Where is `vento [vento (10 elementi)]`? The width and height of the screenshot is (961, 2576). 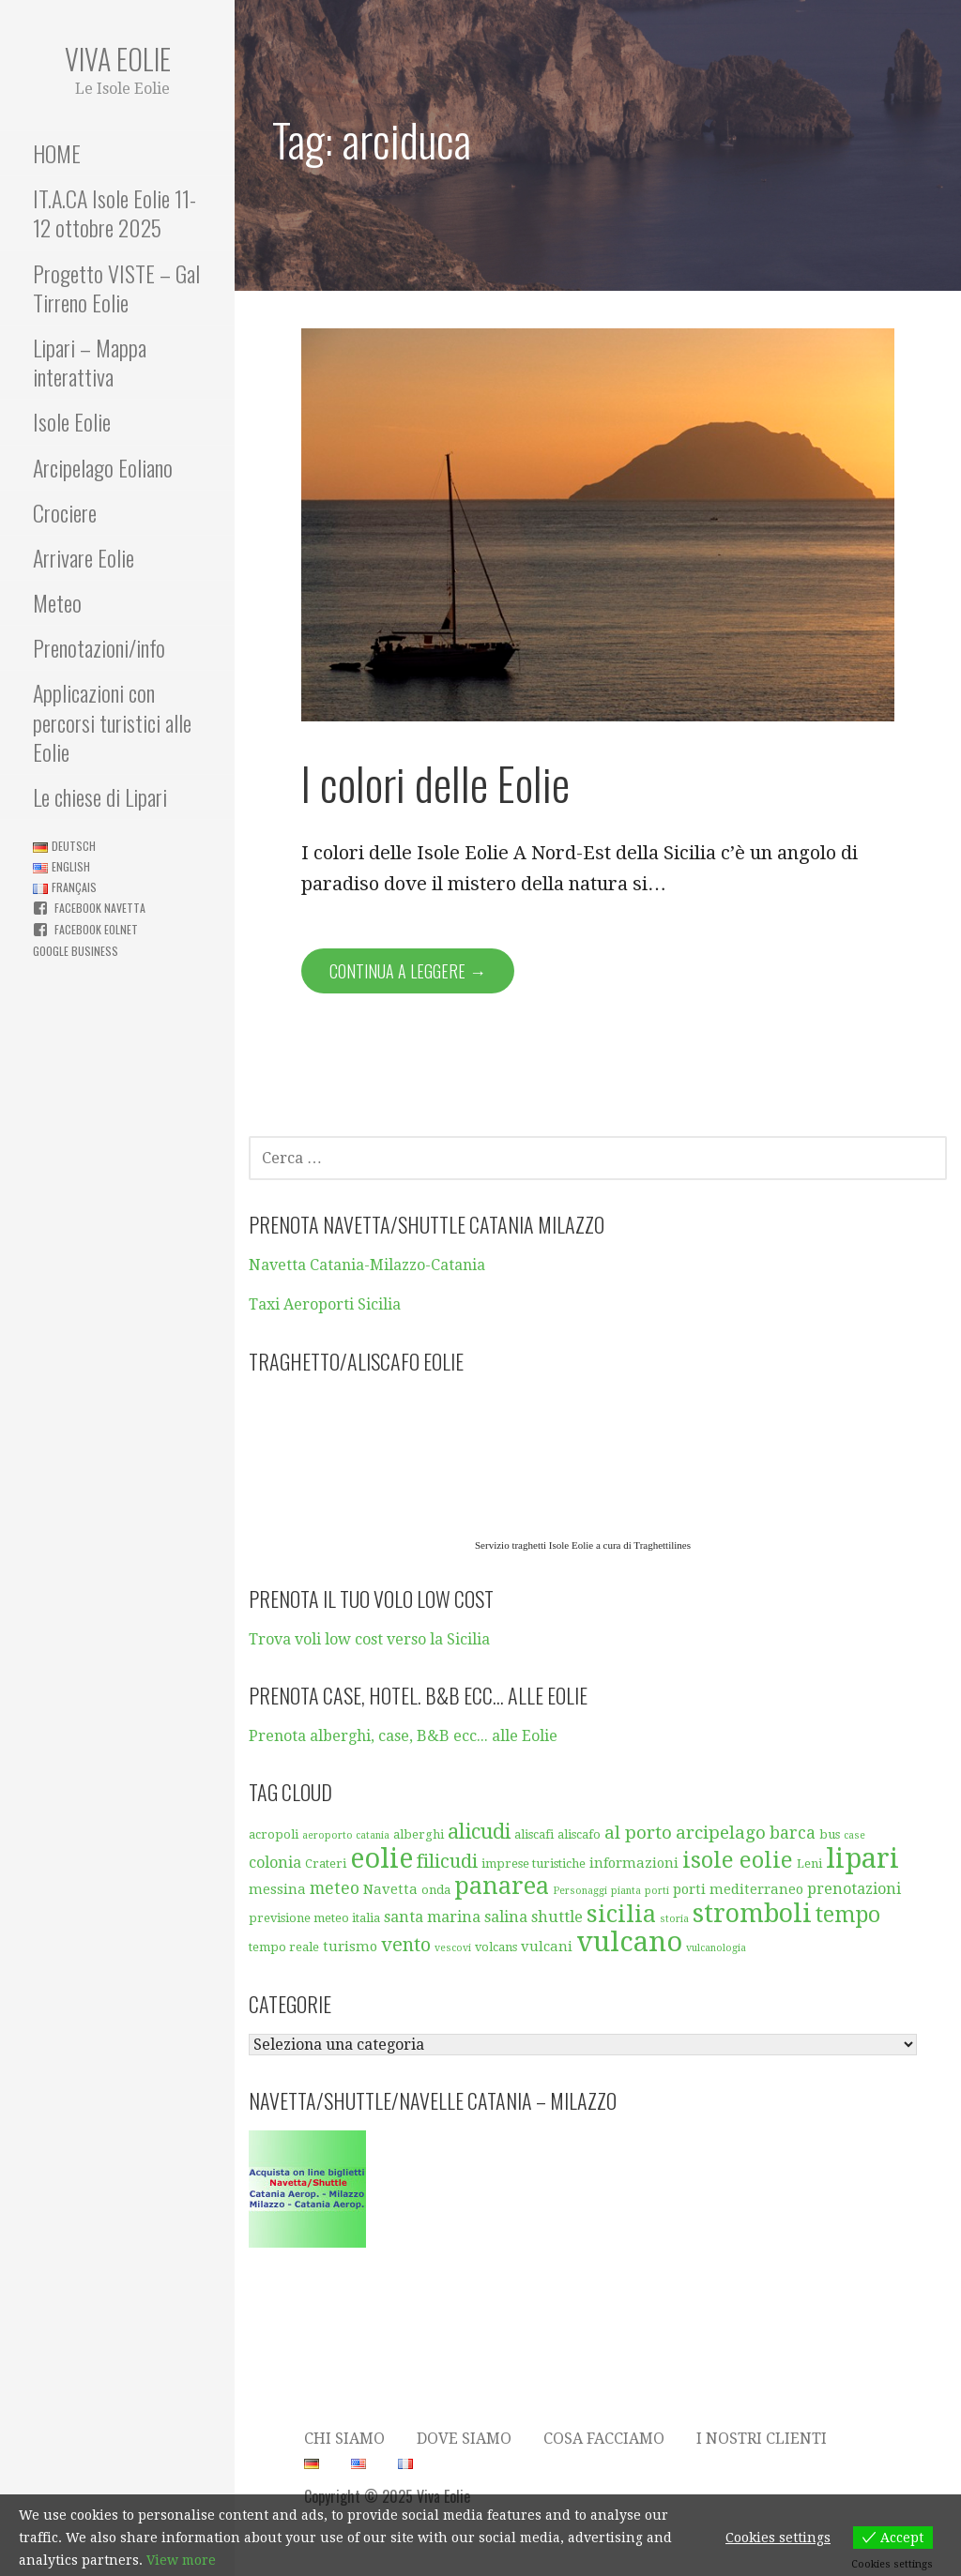
vento [vento (10 elementi)] is located at coordinates (406, 1944).